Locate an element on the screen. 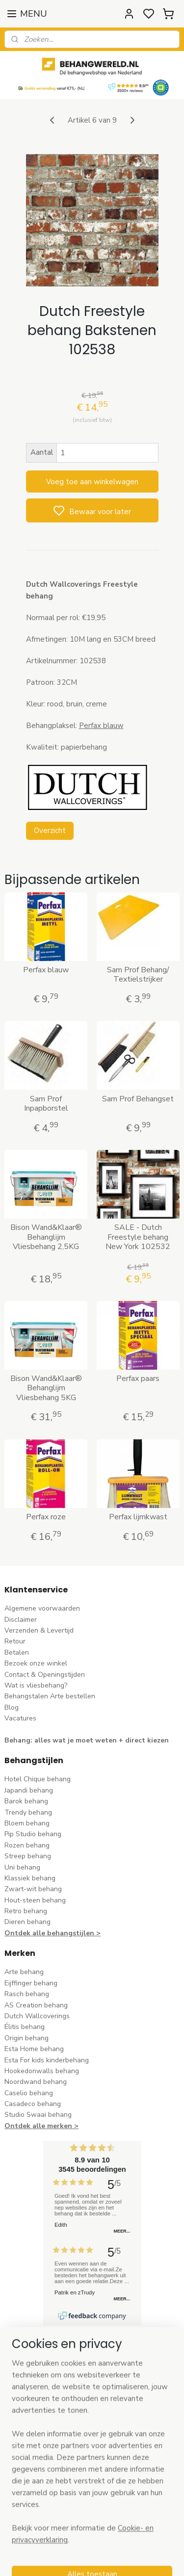 This screenshot has height=2576, width=184. Retro behang is located at coordinates (25, 1911).